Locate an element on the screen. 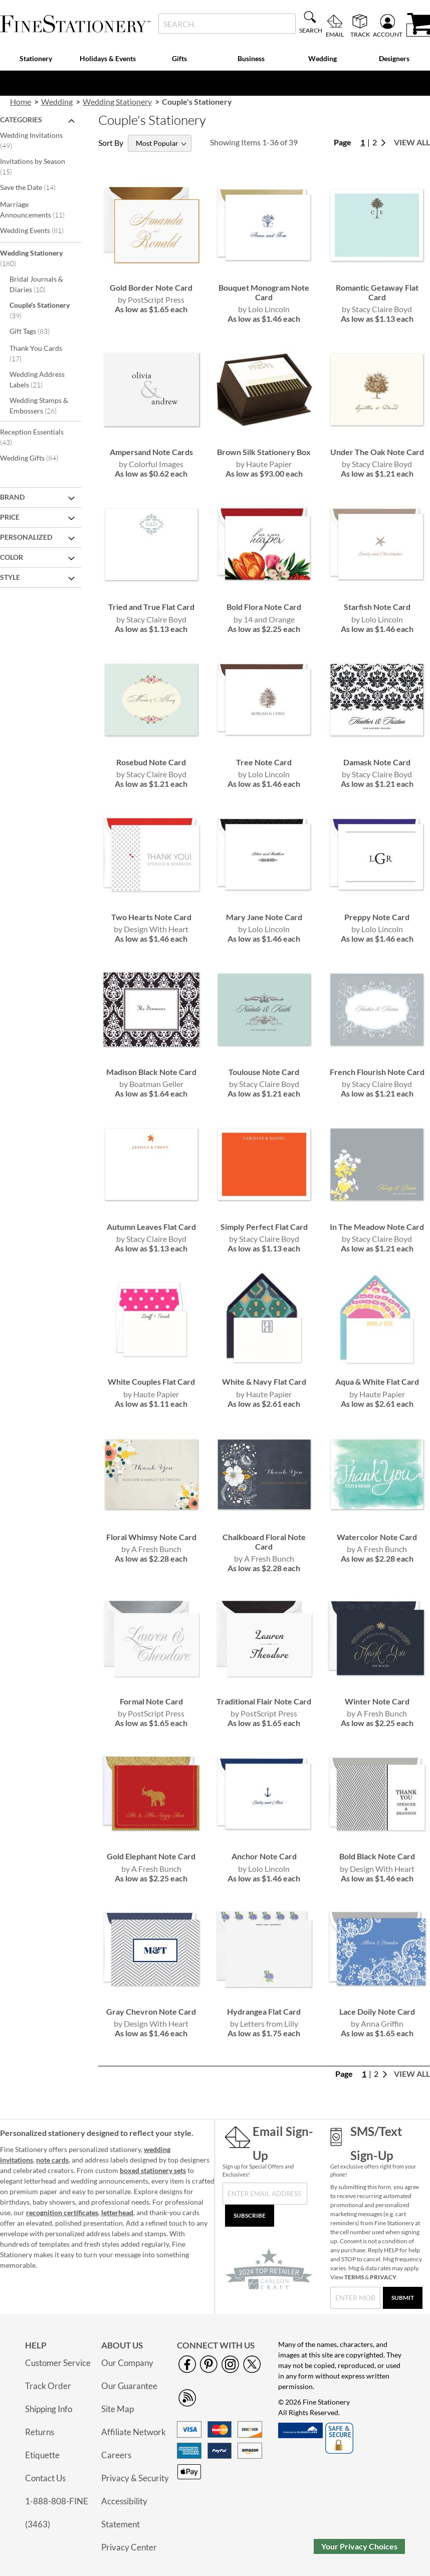 Image resolution: width=430 pixels, height=2576 pixels. Aqua & White Flat Card is located at coordinates (377, 1381).